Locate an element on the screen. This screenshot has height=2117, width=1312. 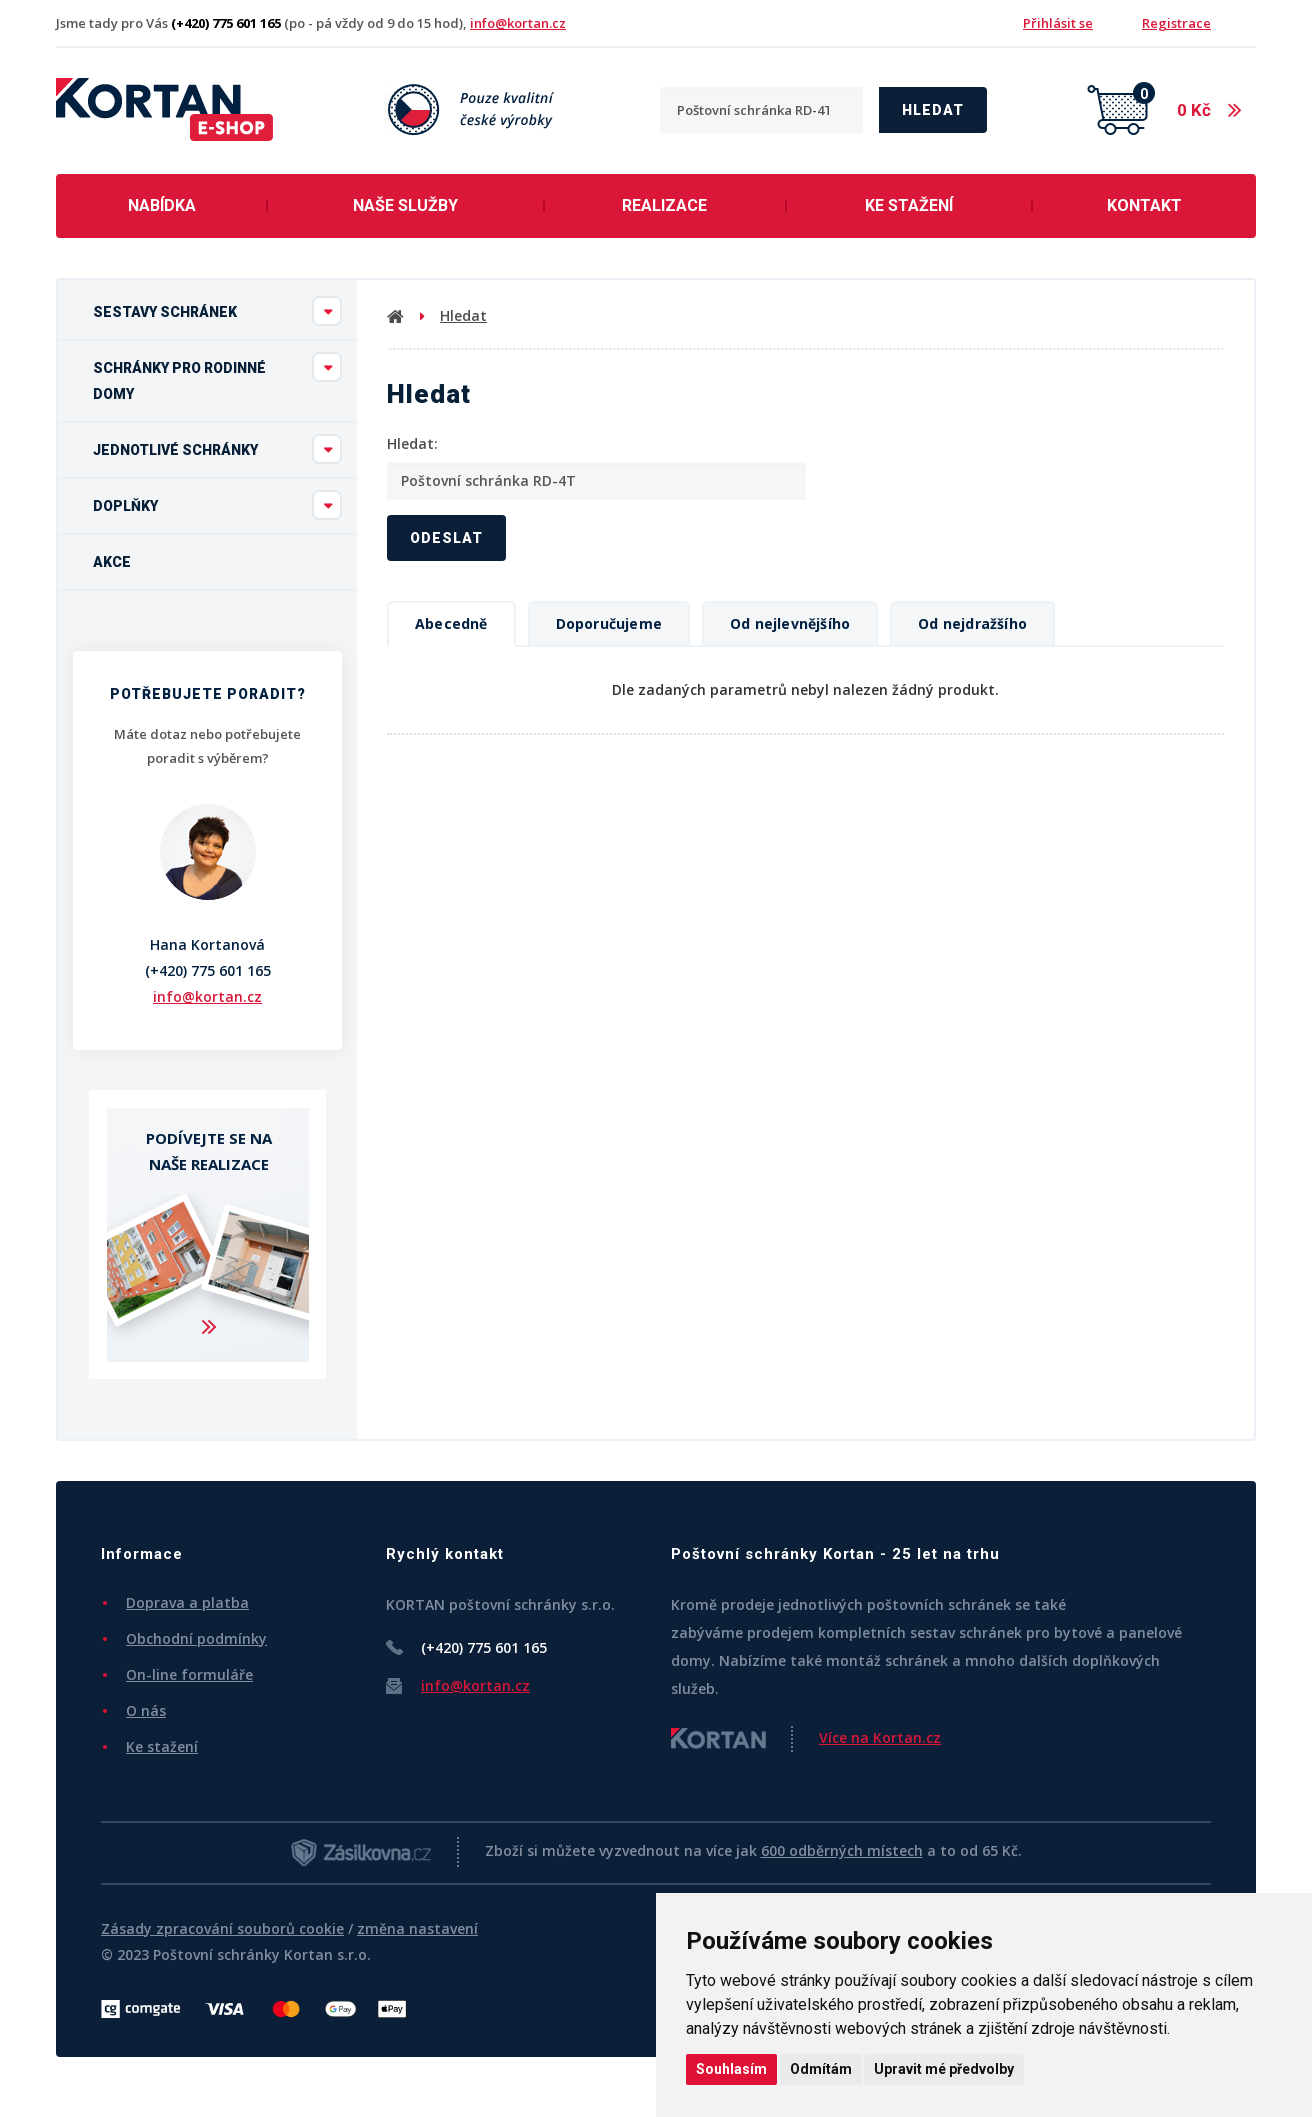
Doporučujeme is located at coordinates (609, 623).